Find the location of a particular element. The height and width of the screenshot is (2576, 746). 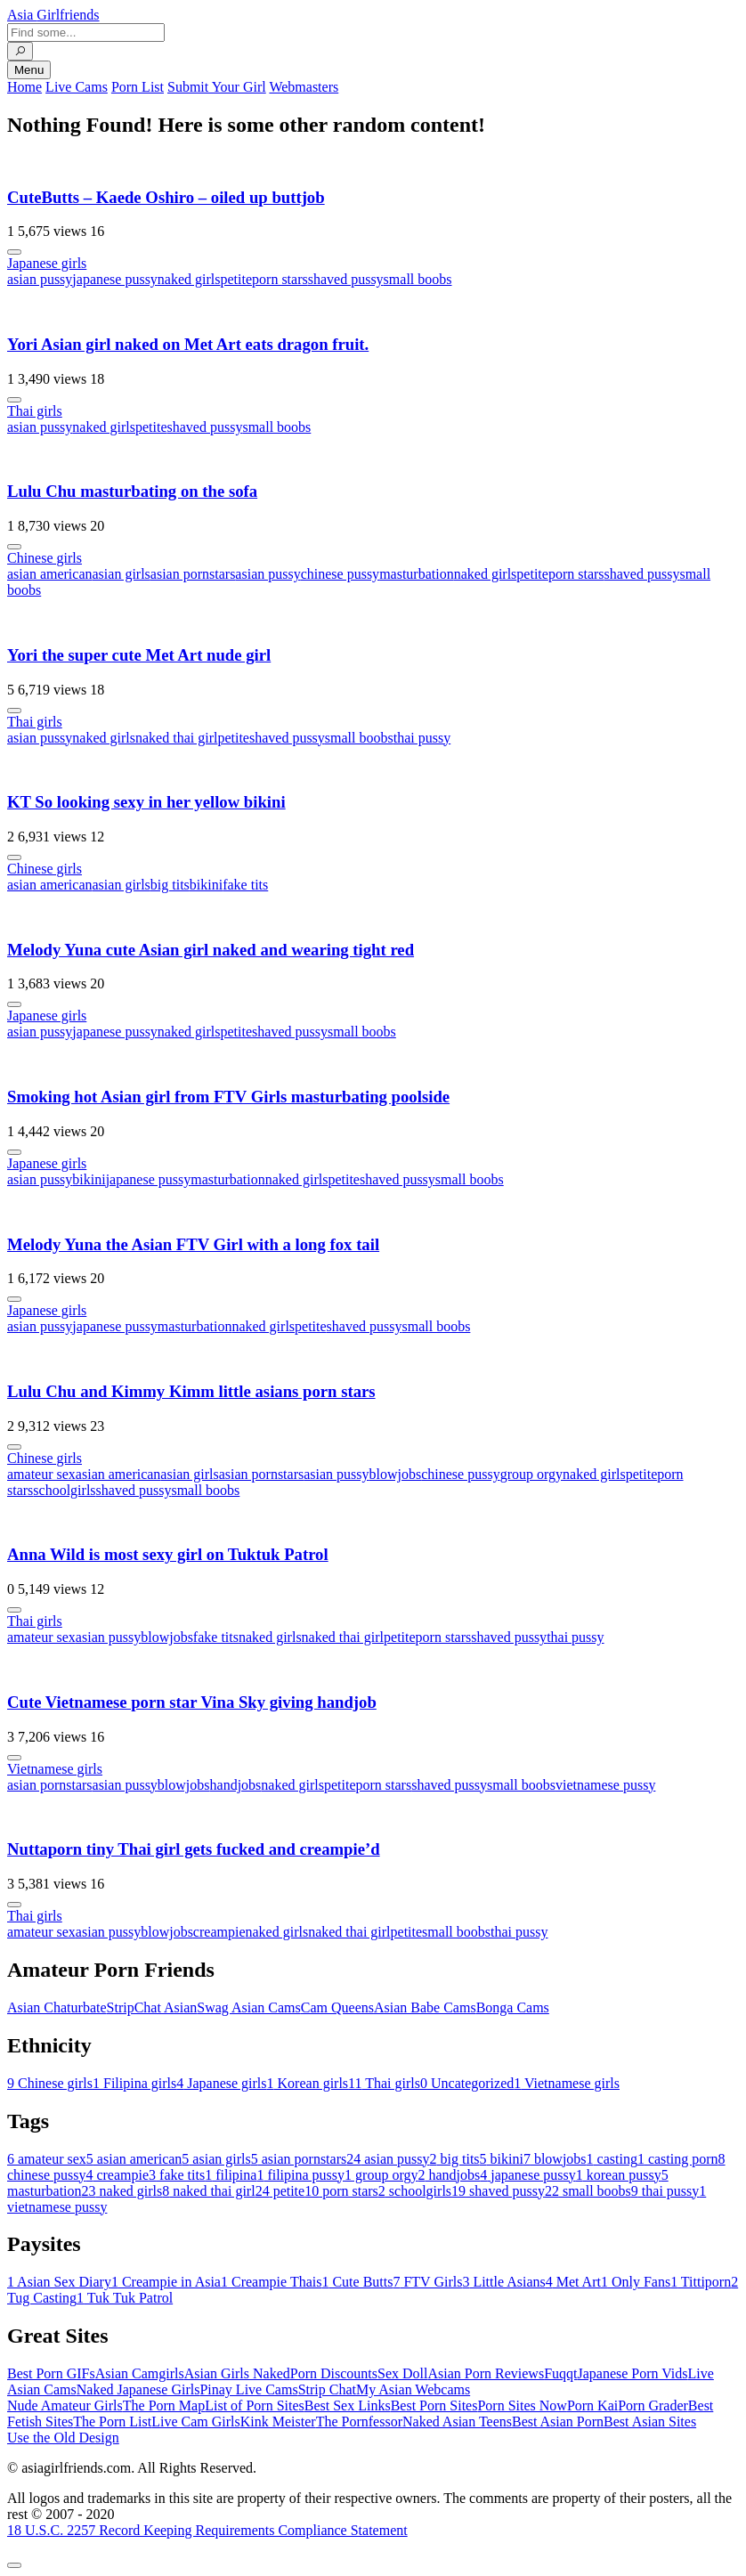

StripChat Asian is located at coordinates (152, 2007).